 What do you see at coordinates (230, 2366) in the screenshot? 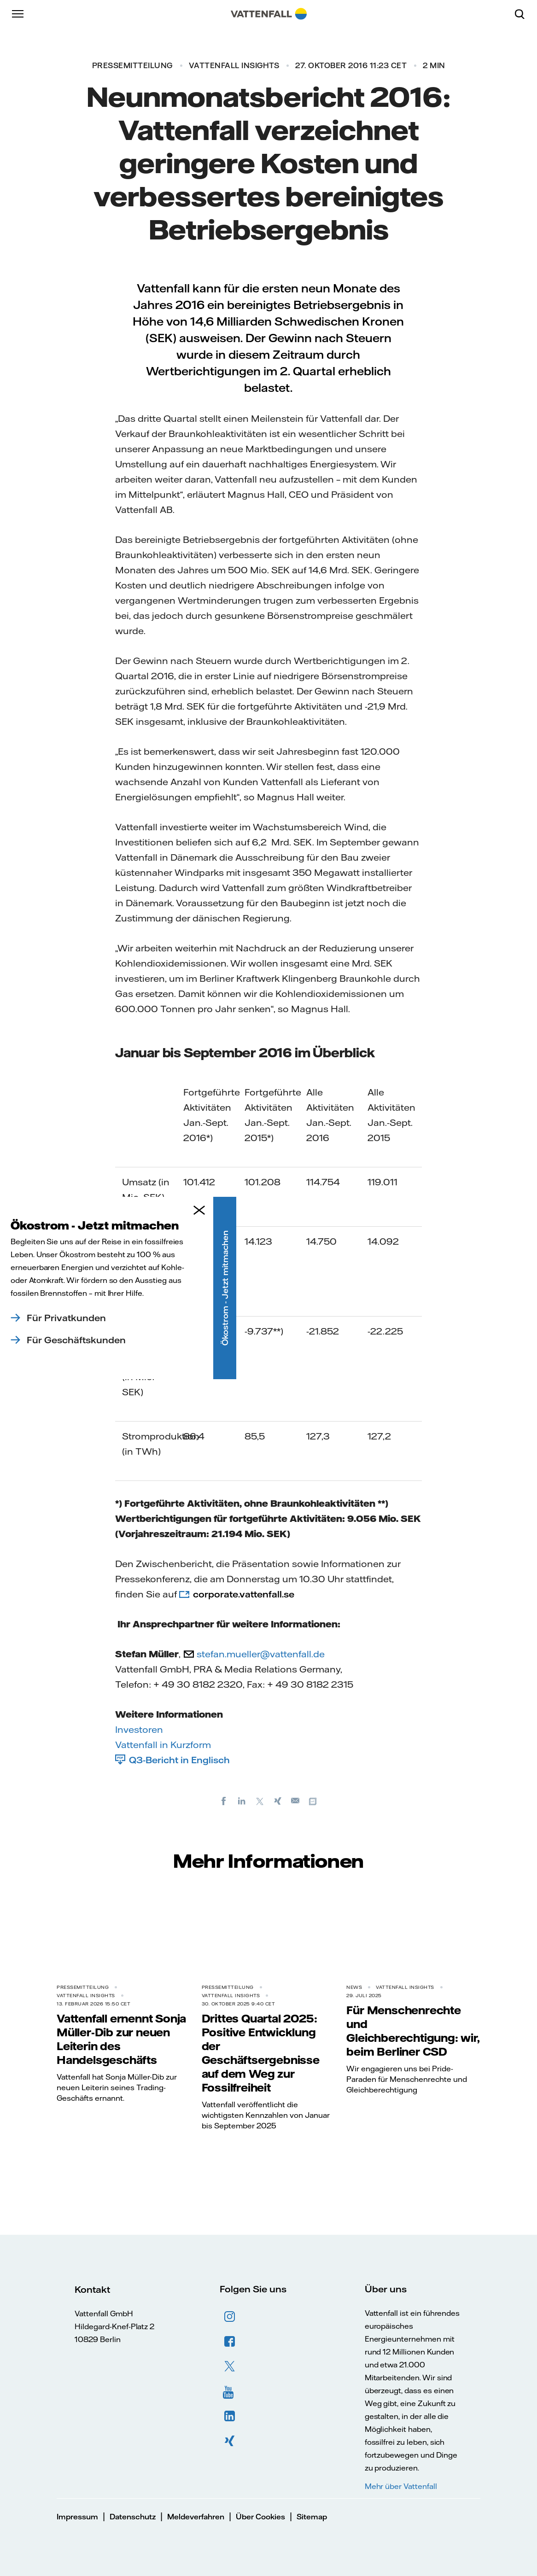
I see `Twitter` at bounding box center [230, 2366].